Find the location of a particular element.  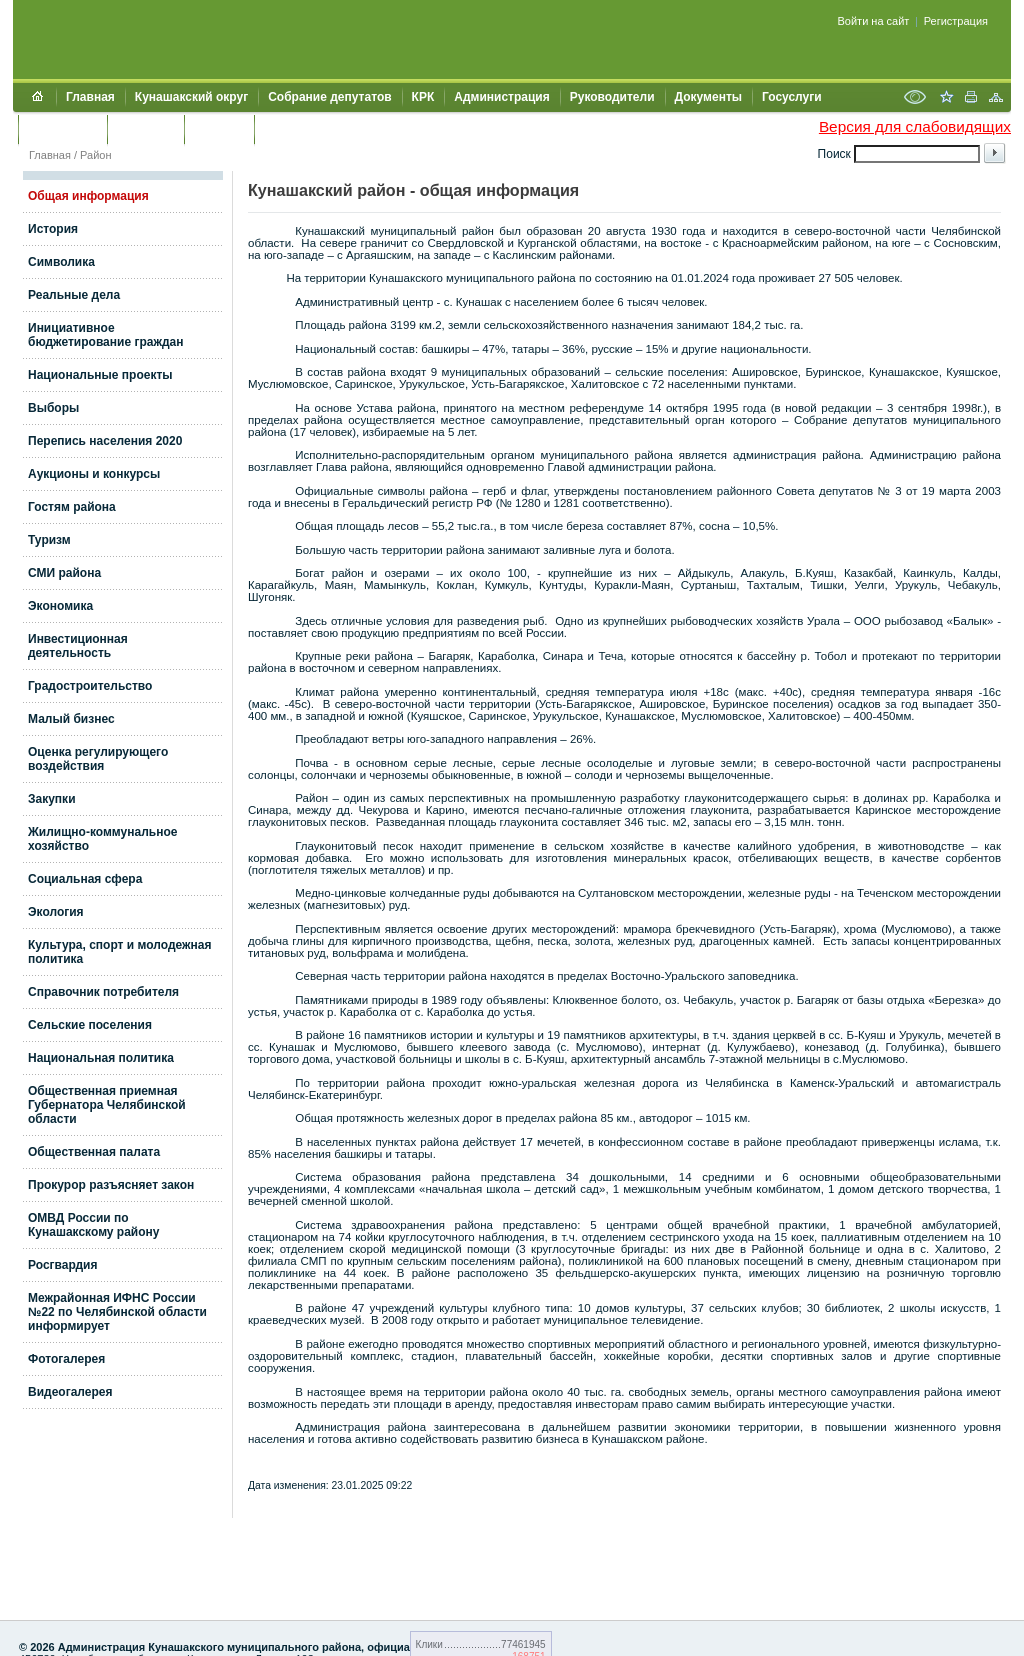

Видеогалерея is located at coordinates (70, 1392).